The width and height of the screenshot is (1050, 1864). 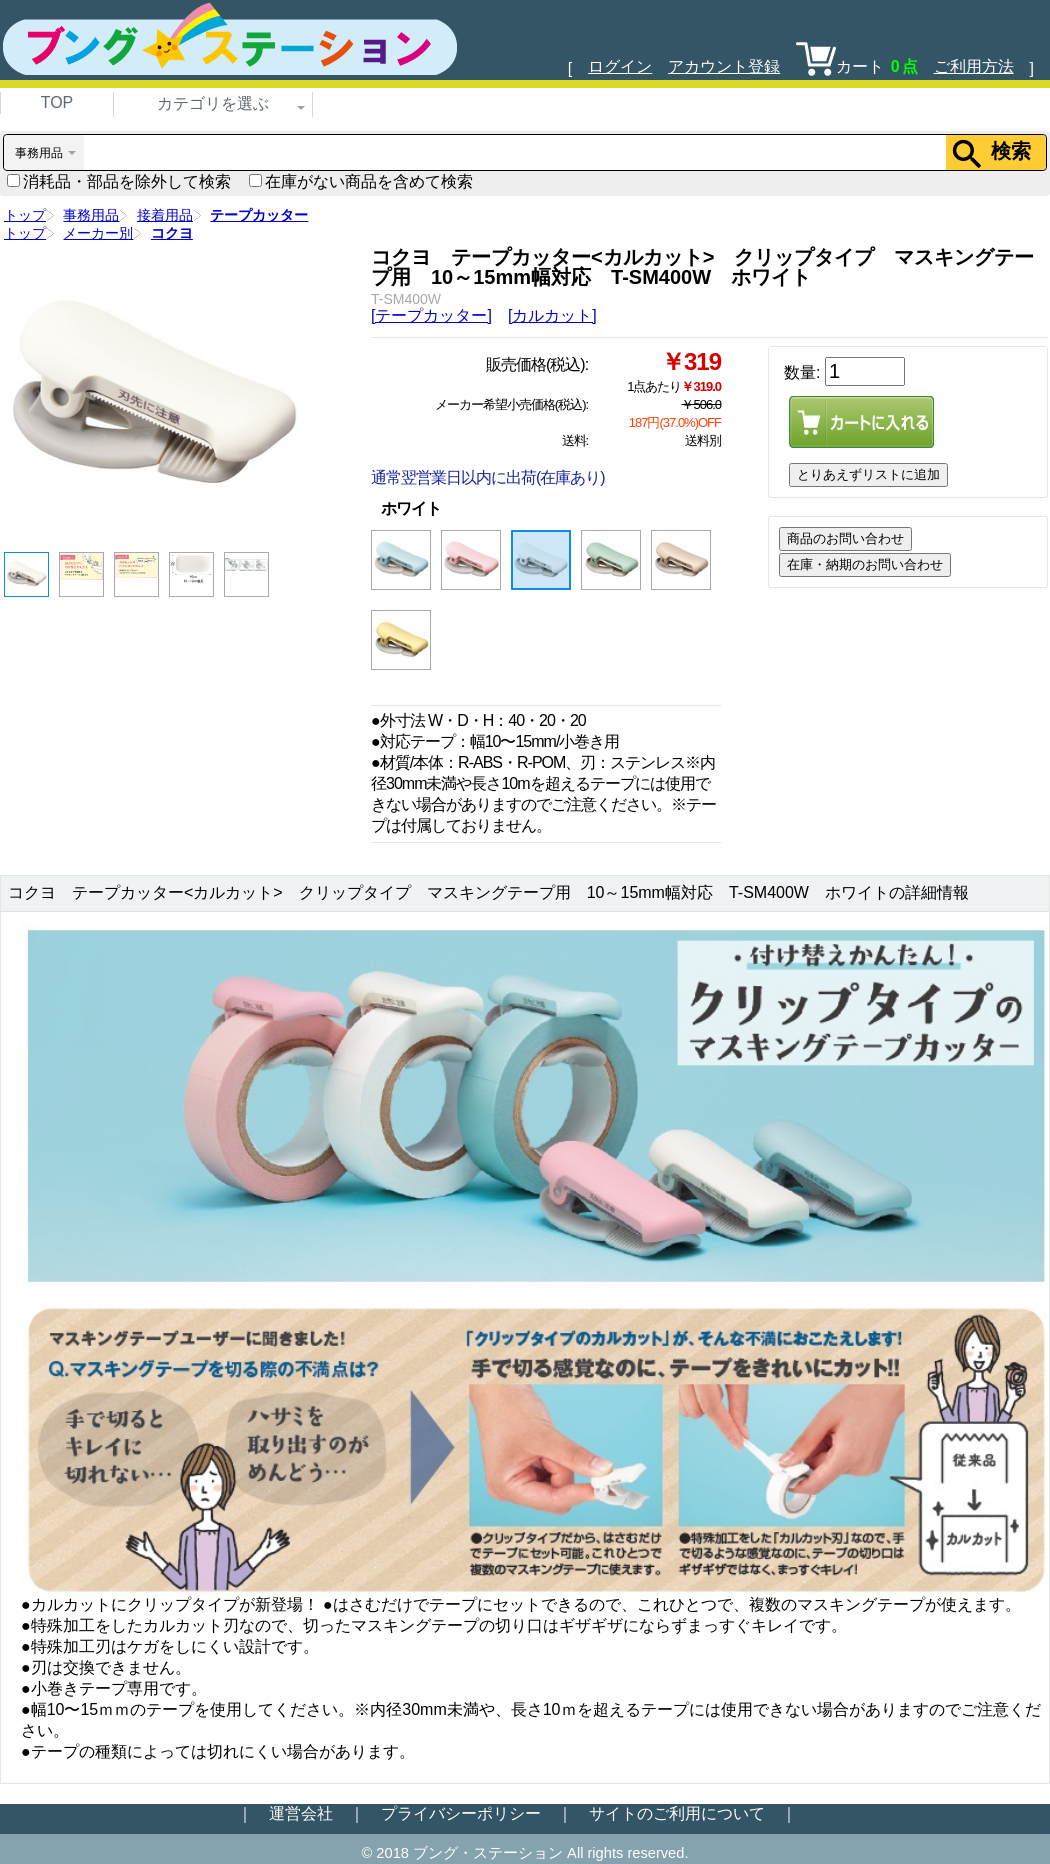 I want to click on トップ, so click(x=25, y=215).